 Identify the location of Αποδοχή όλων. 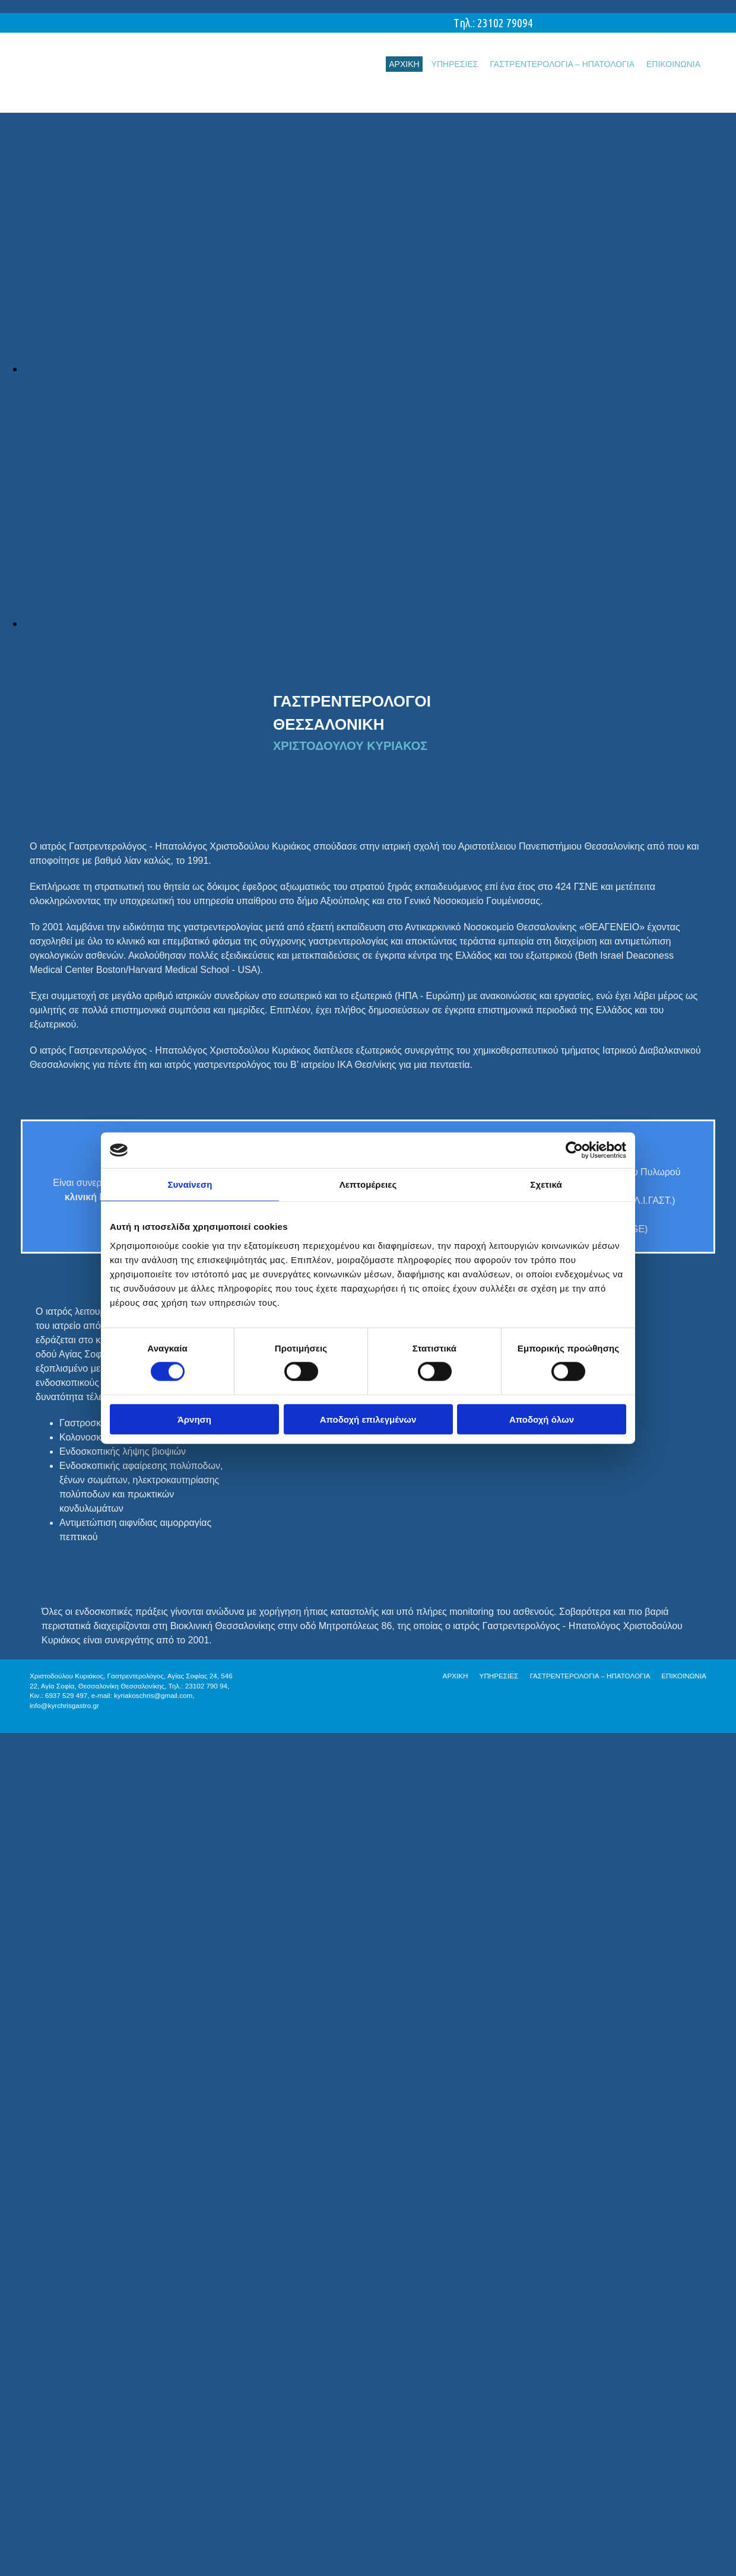
(541, 1419).